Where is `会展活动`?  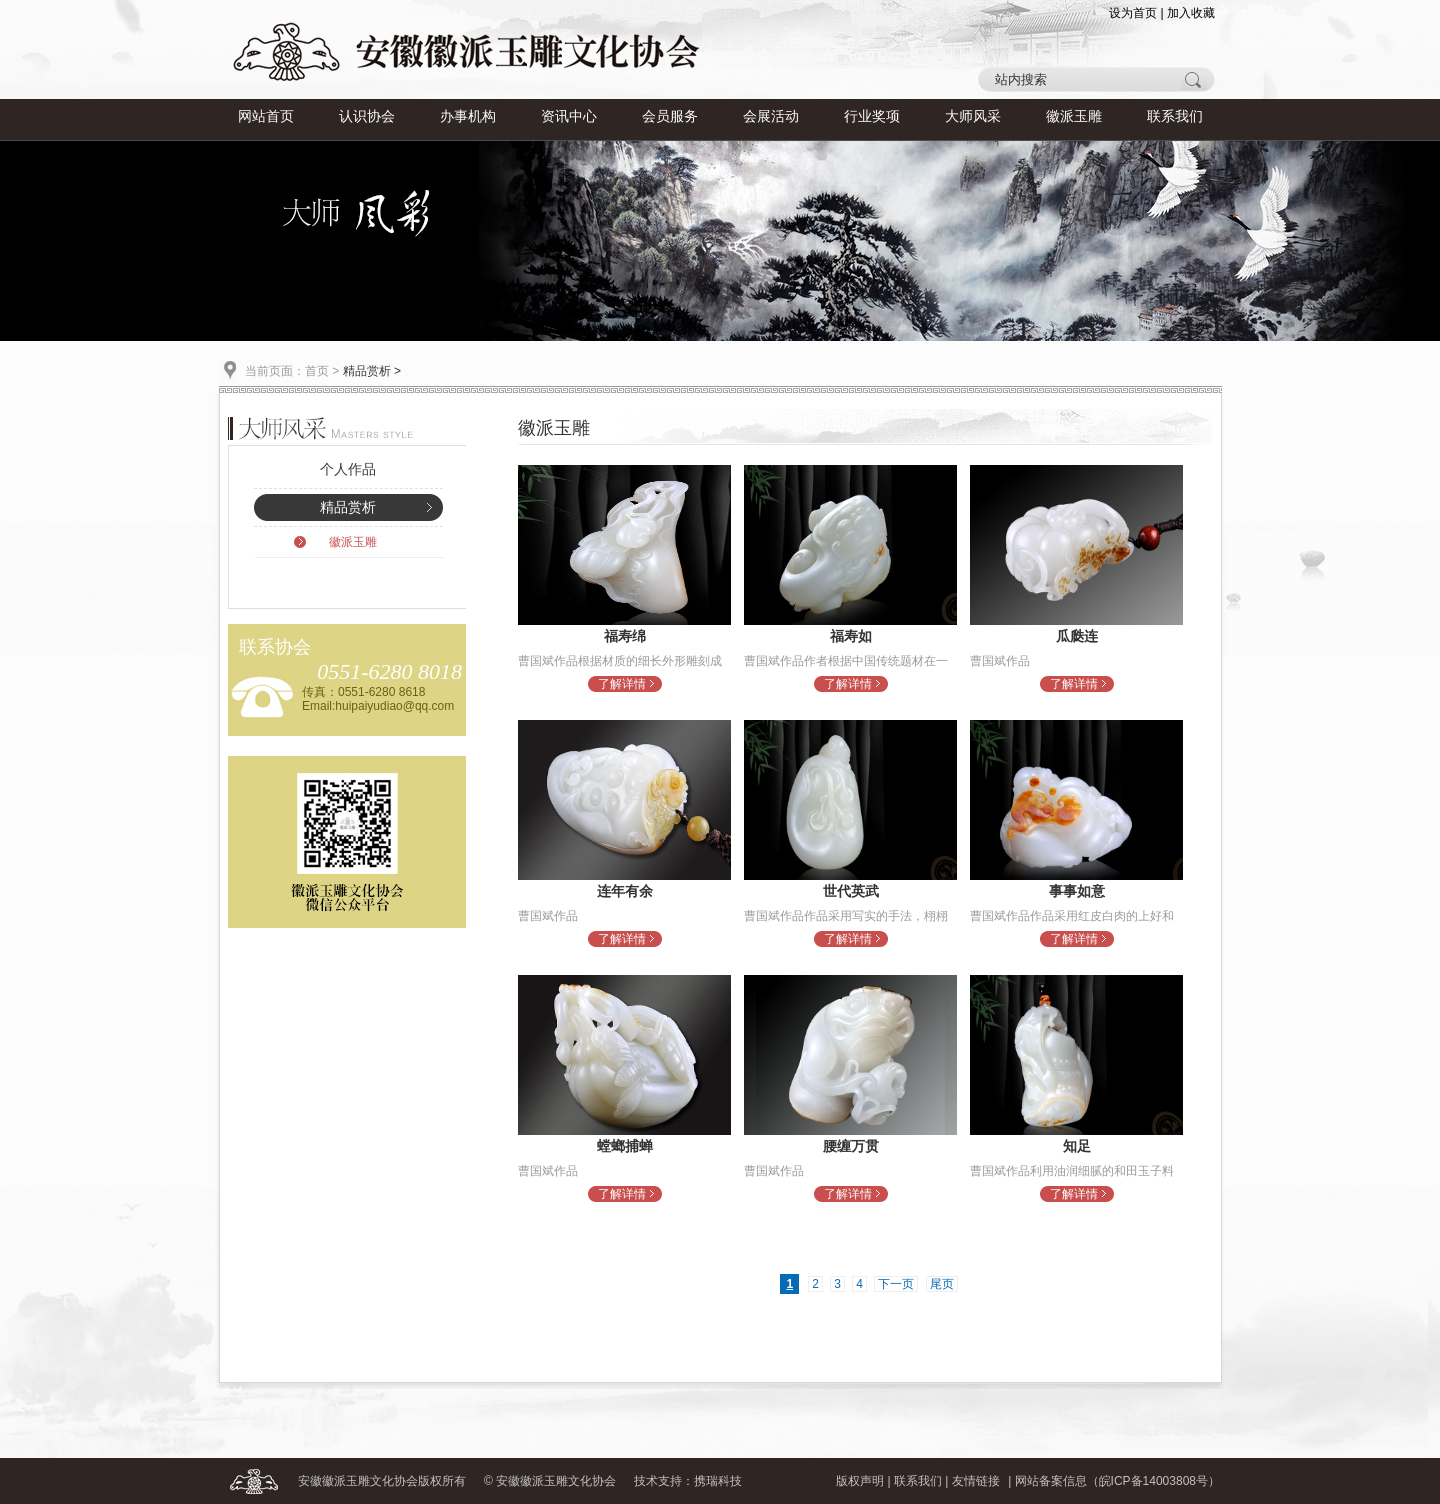
会展活动 is located at coordinates (771, 116).